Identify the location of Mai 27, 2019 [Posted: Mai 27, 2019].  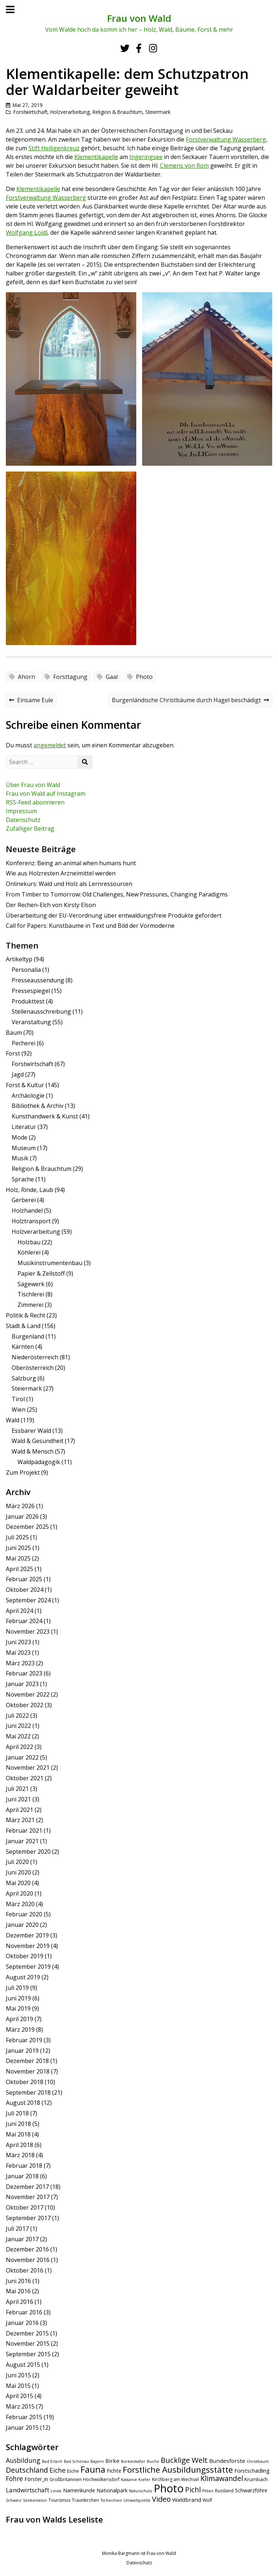
(28, 105).